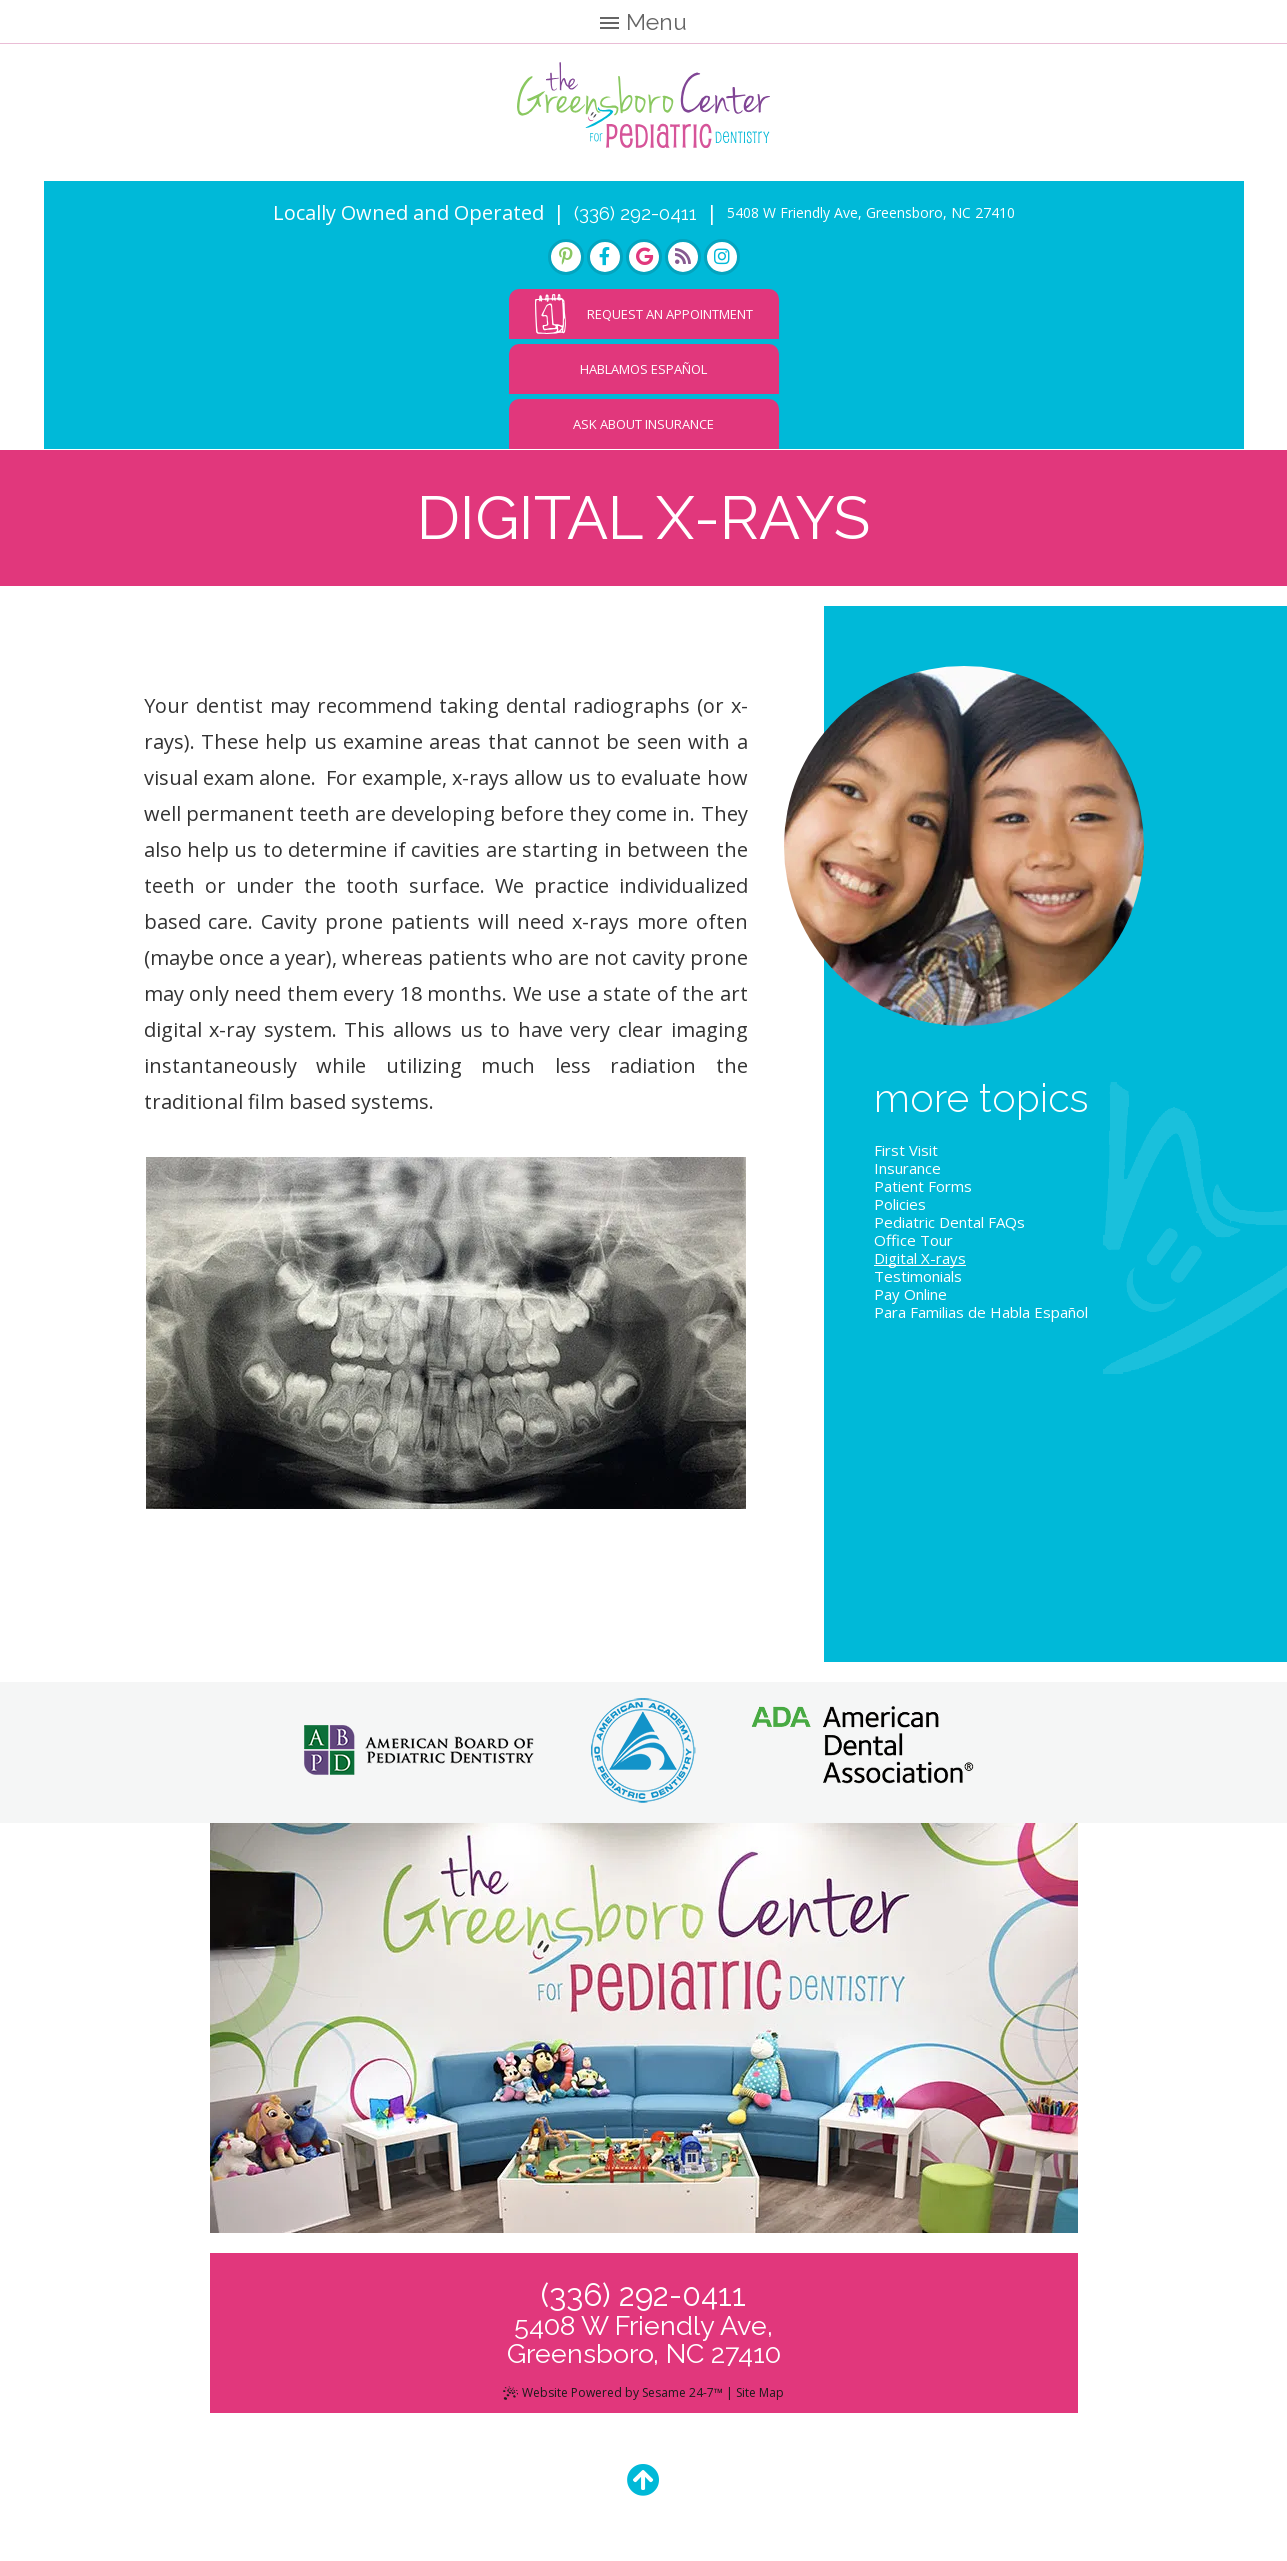  Describe the element at coordinates (760, 2398) in the screenshot. I see `Site Map` at that location.